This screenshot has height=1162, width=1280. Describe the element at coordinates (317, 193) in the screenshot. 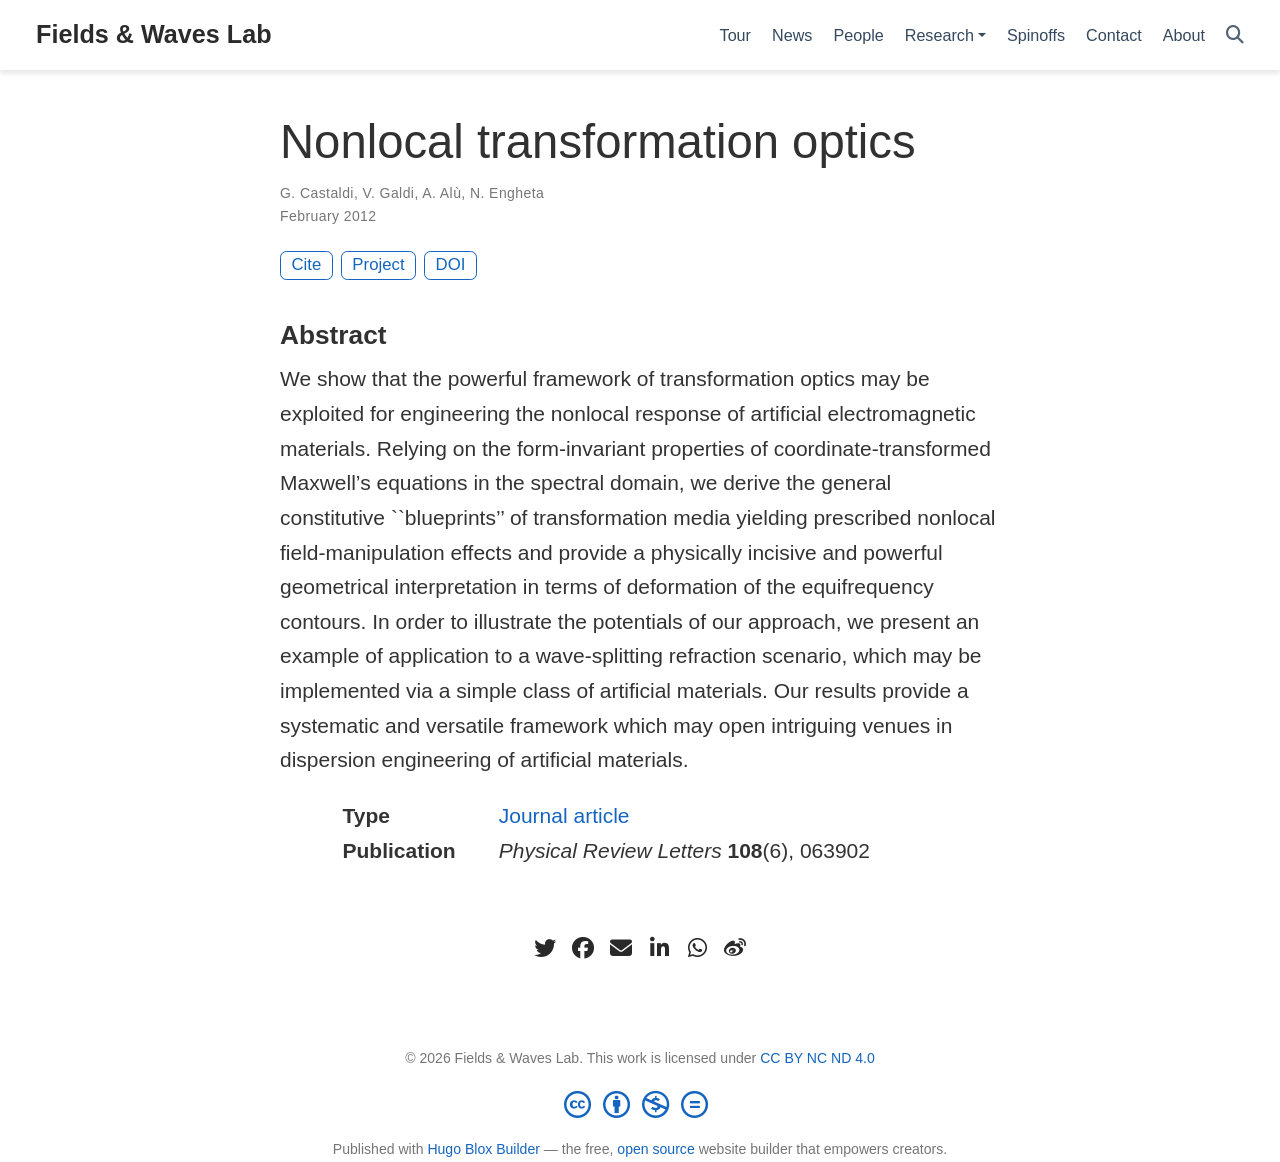

I see `G. Castaldi` at that location.